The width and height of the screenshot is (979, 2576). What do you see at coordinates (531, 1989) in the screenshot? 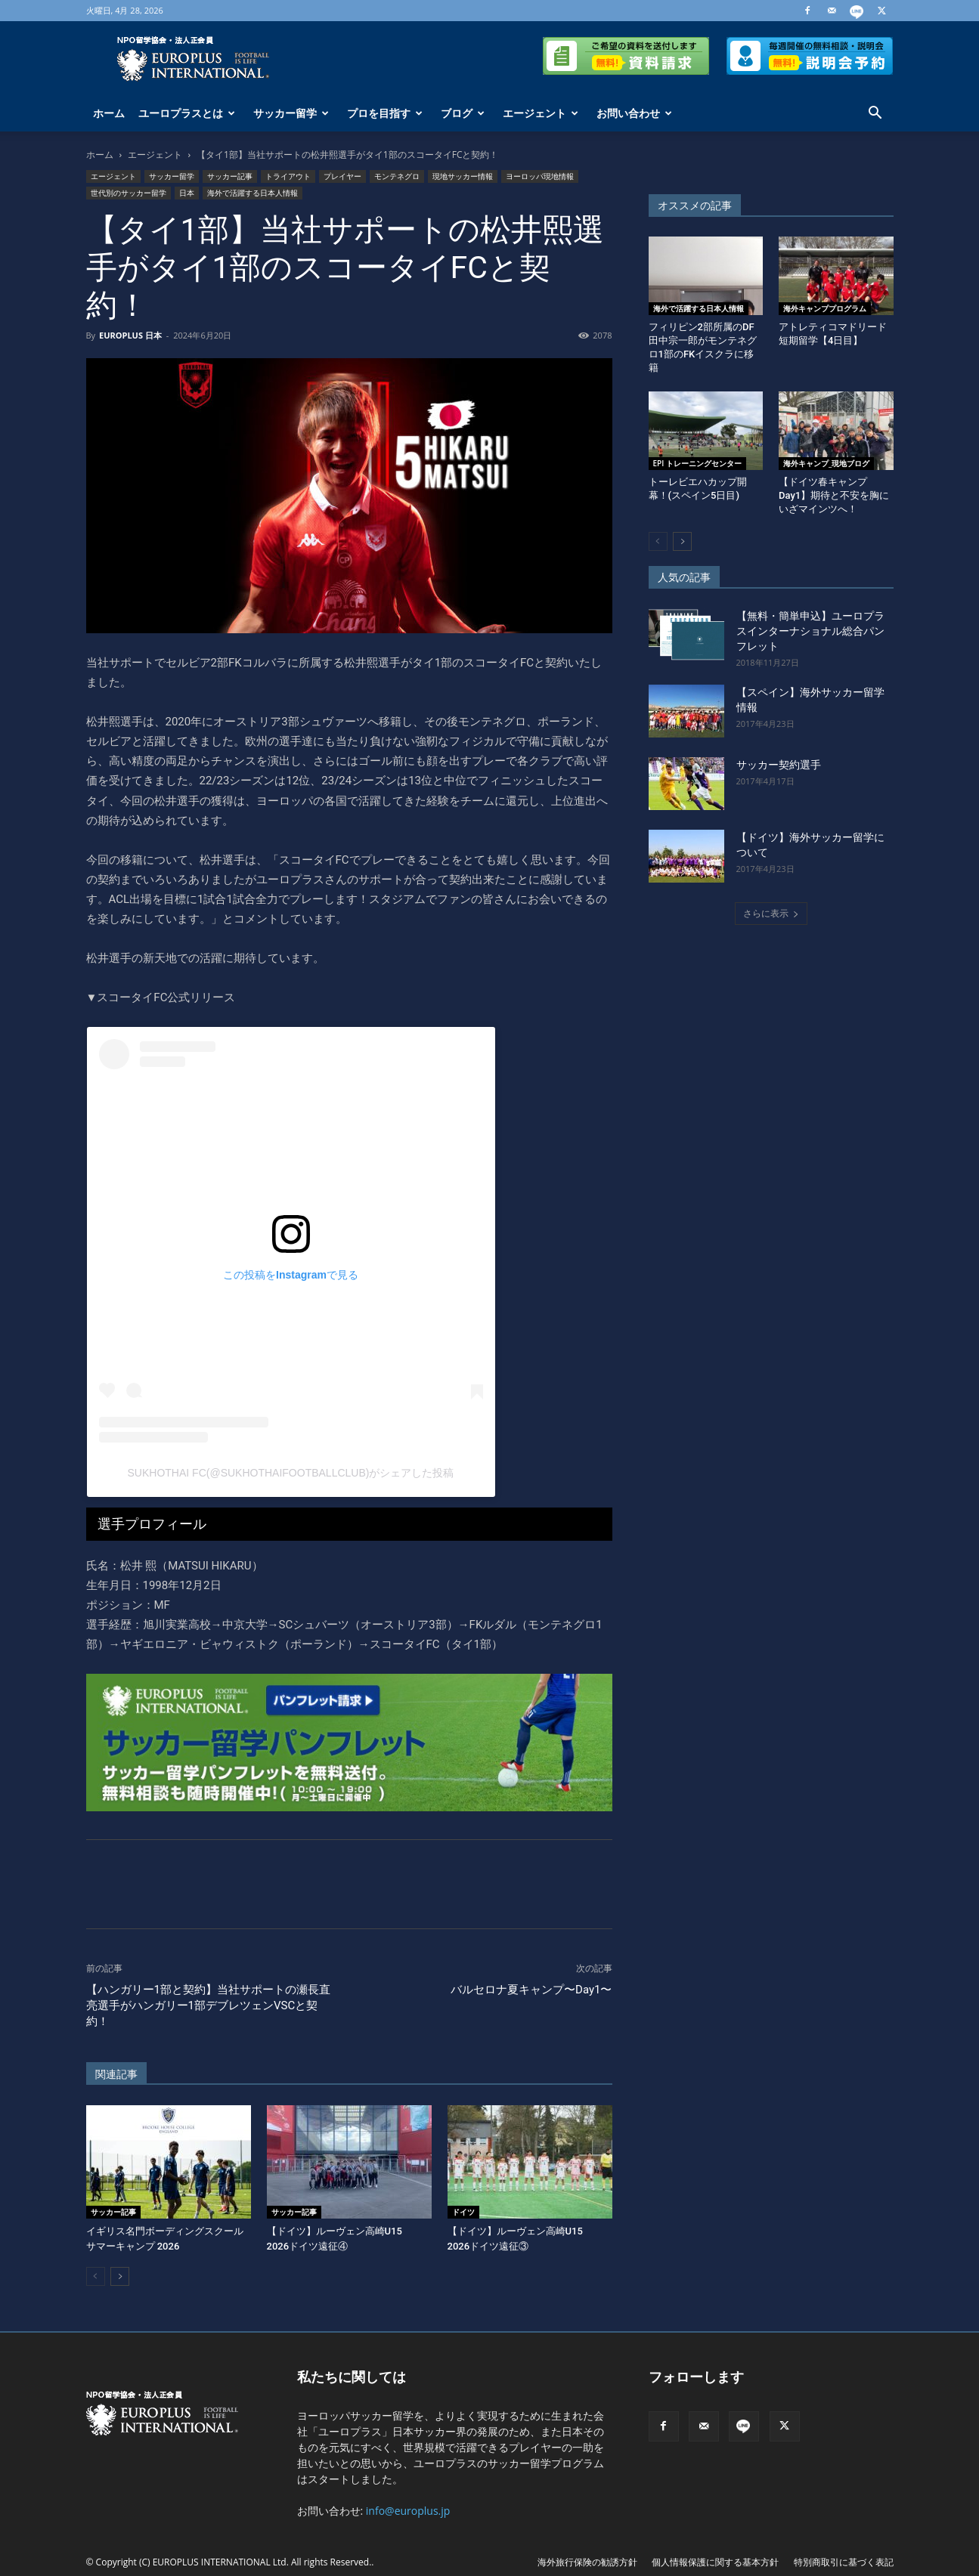
I see `バルセロナ夏キャンプ〜Day1〜` at bounding box center [531, 1989].